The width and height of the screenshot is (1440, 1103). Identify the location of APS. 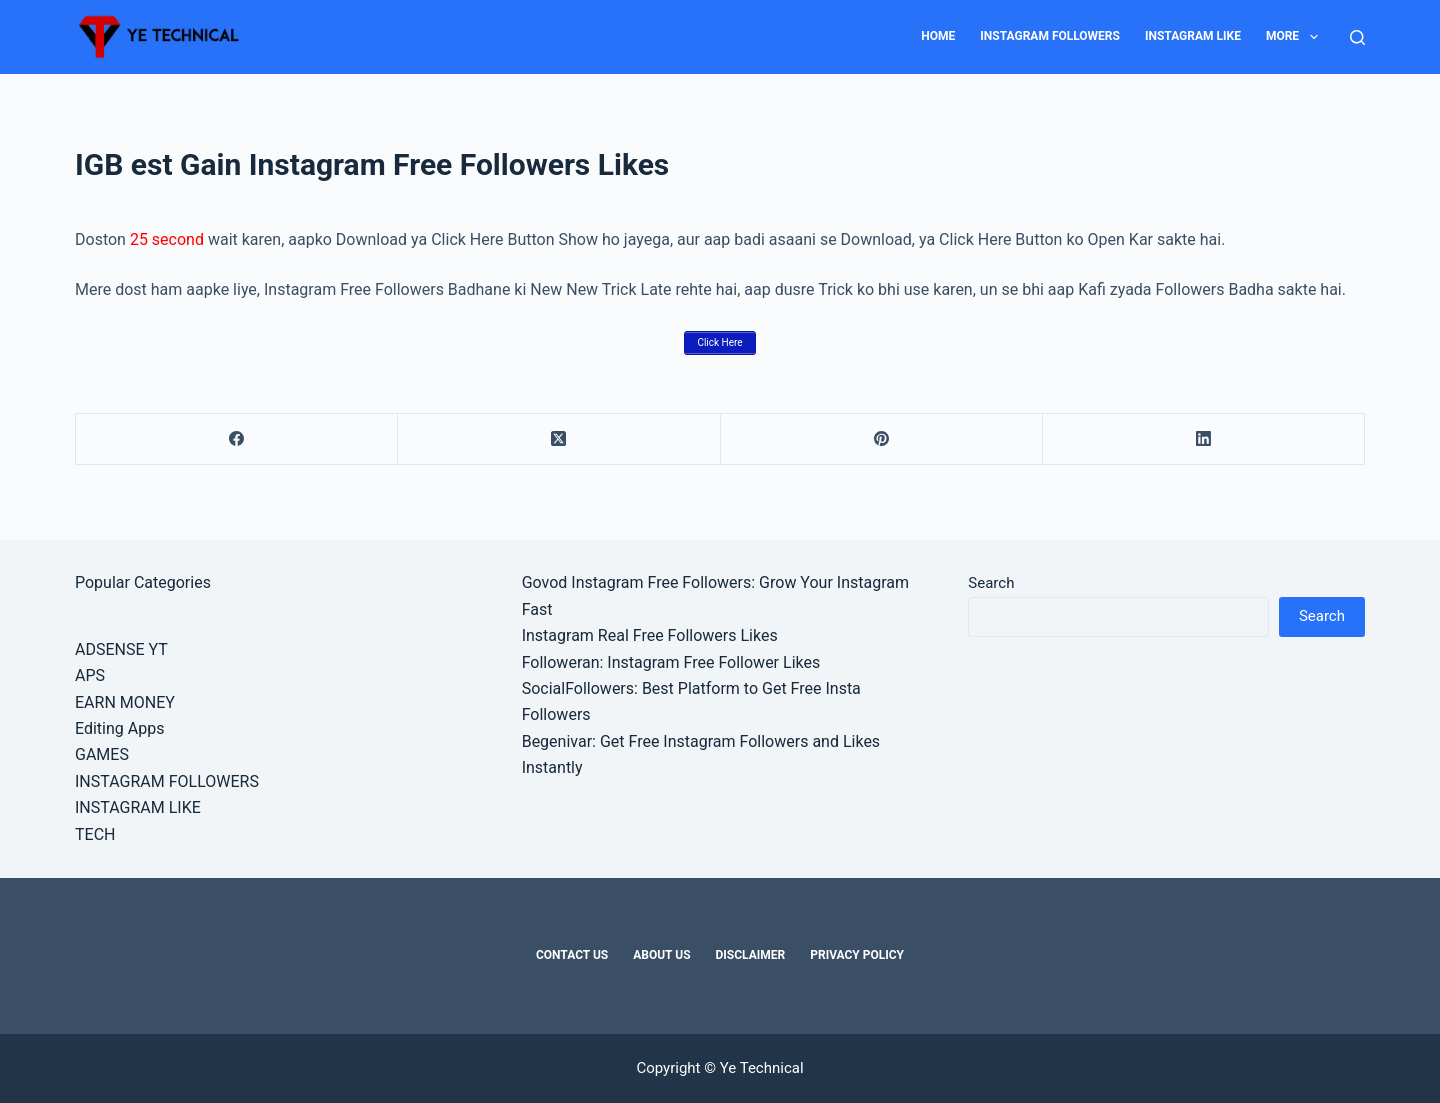
(90, 675).